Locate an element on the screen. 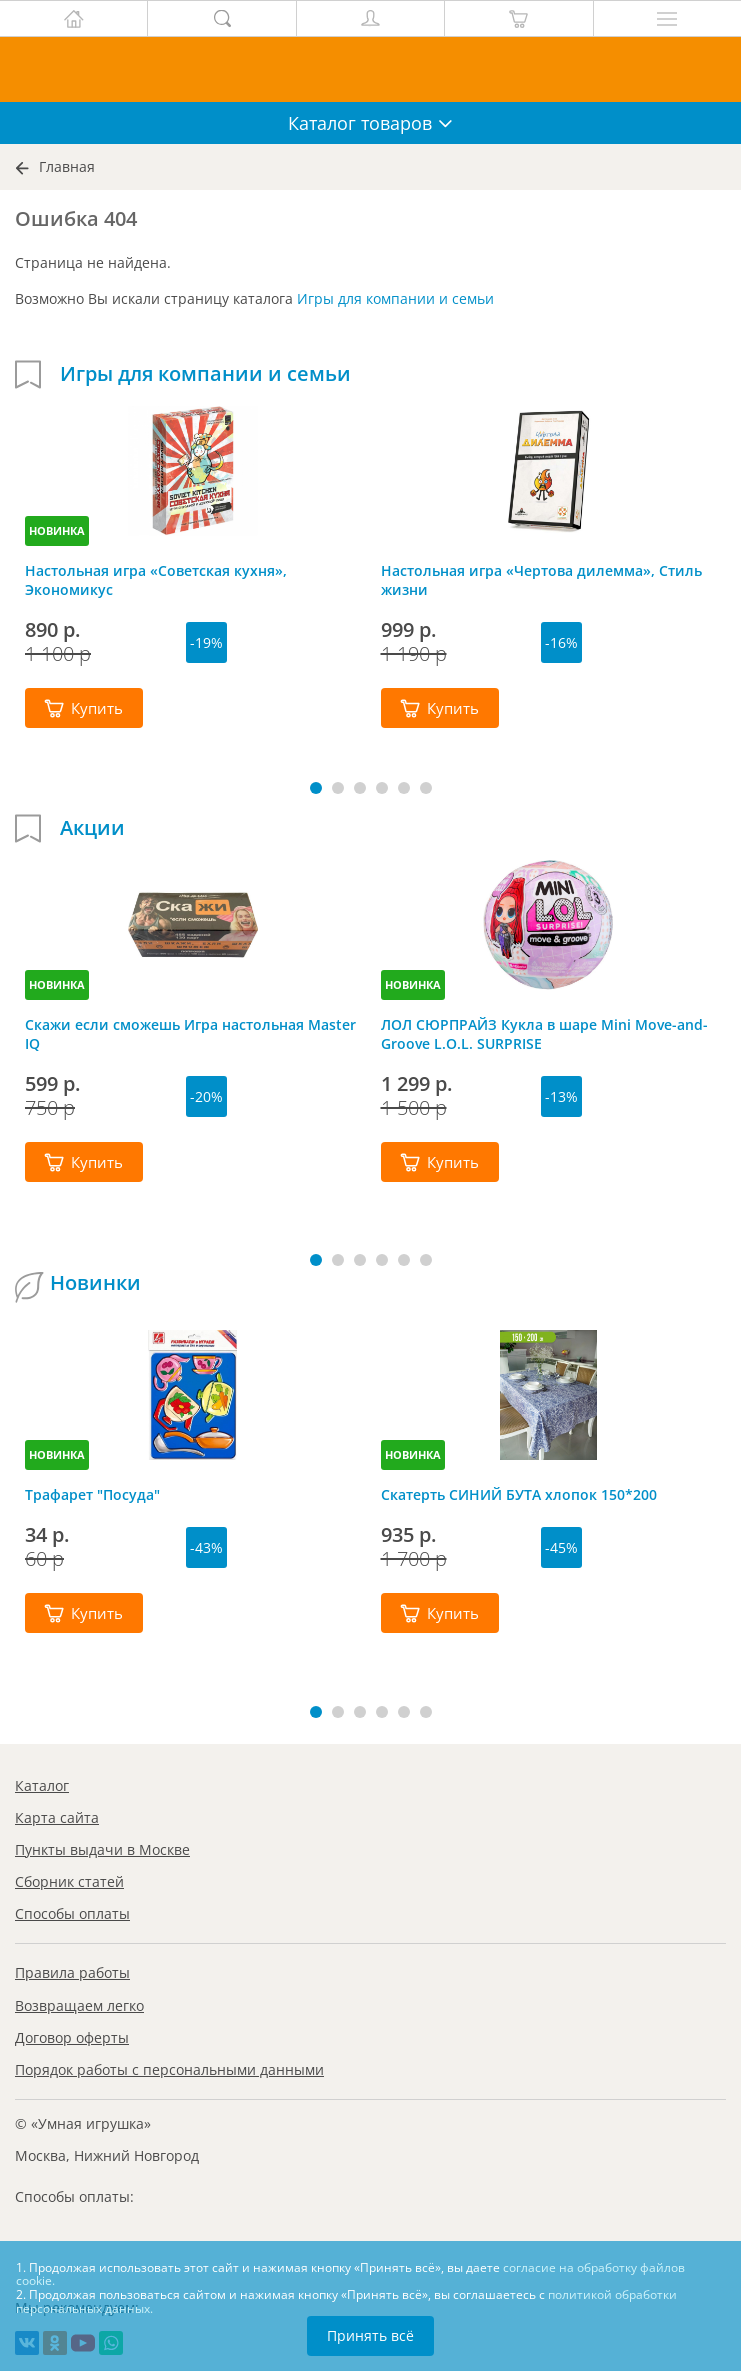  Пункты выдачи в Москве is located at coordinates (102, 1849).